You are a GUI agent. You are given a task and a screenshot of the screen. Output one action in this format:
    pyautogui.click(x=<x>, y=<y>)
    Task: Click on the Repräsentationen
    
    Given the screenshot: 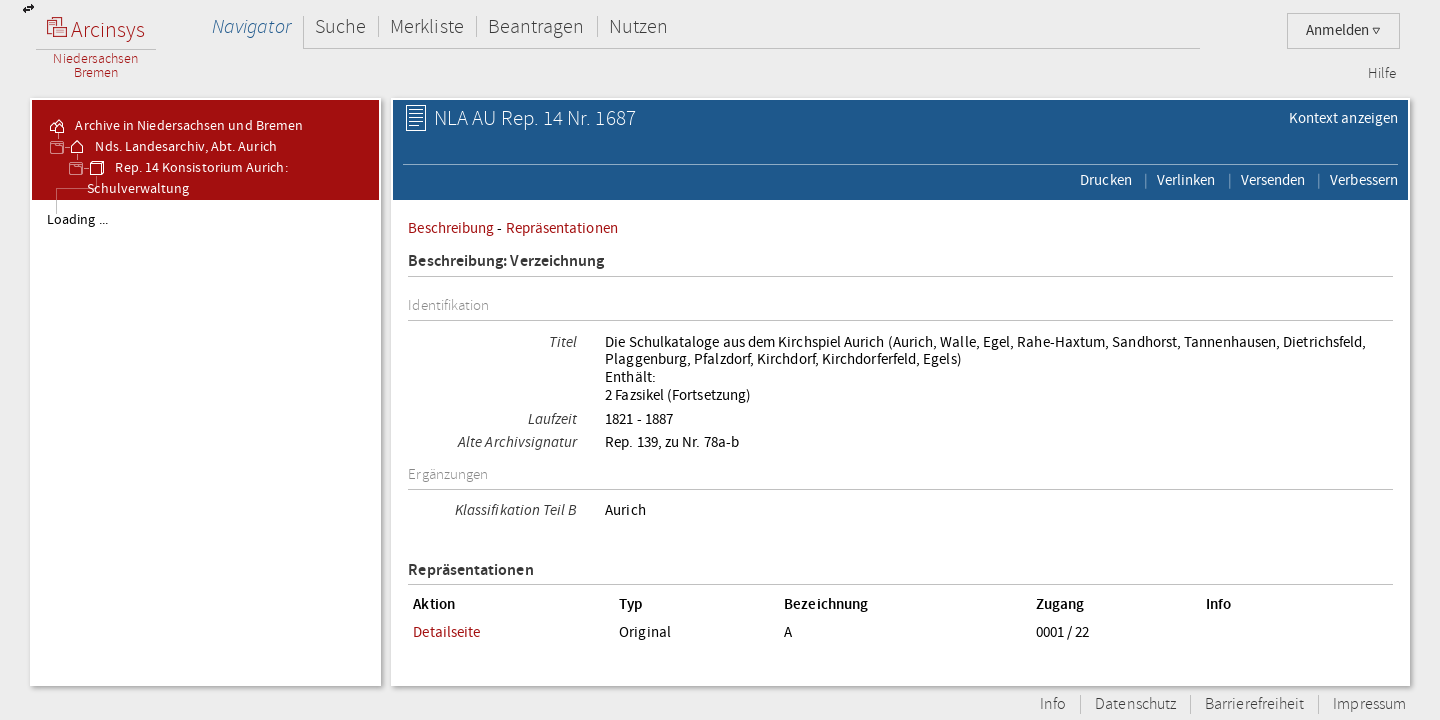 What is the action you would take?
    pyautogui.click(x=562, y=228)
    